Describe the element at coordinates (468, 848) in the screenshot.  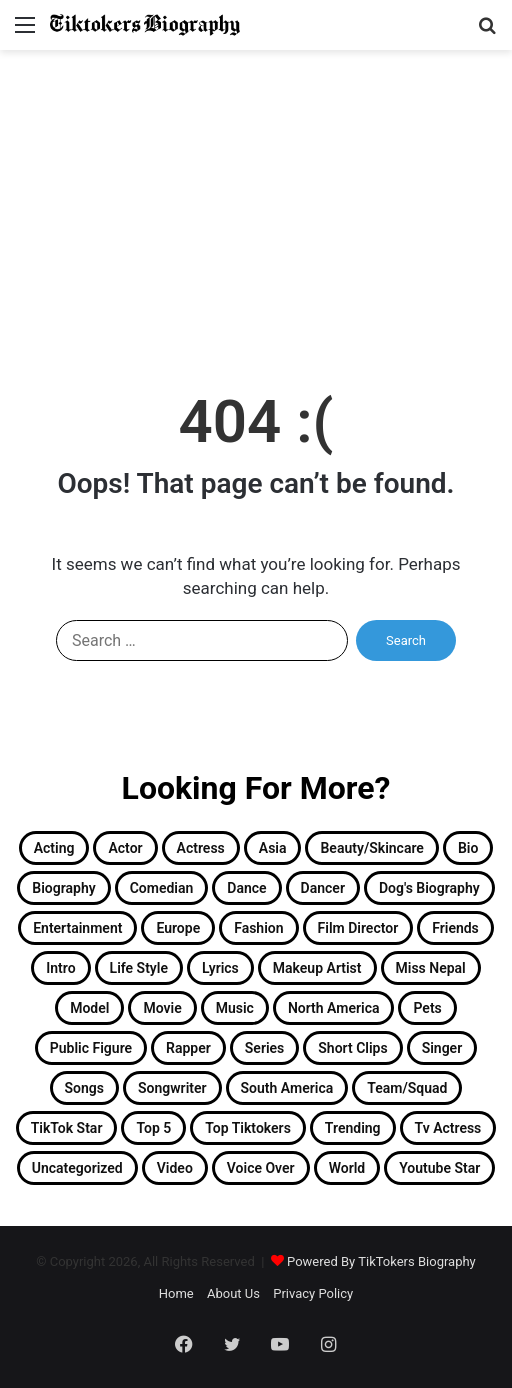
I see `Bio [Bio (2 items)]` at that location.